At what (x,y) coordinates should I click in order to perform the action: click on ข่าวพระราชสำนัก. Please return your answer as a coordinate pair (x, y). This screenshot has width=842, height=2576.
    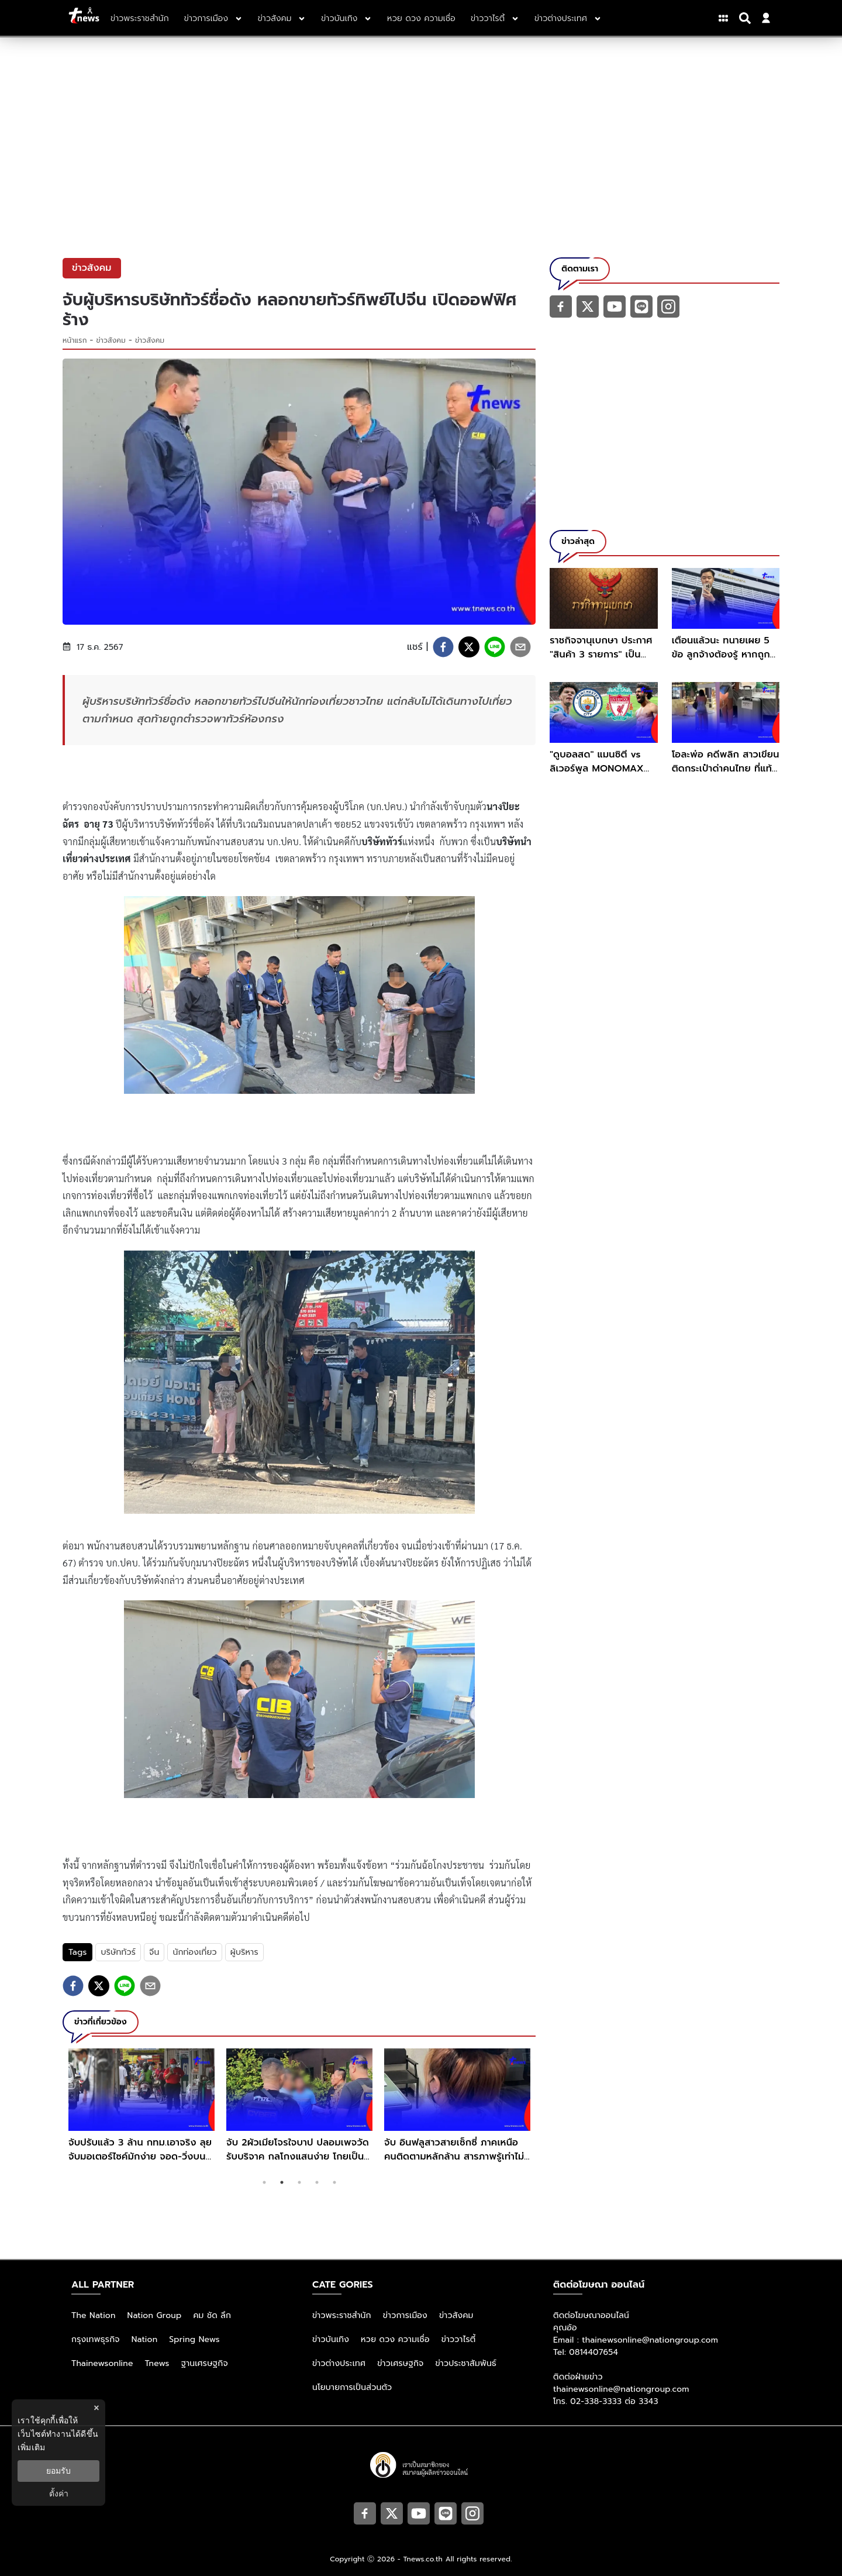
    Looking at the image, I should click on (341, 2315).